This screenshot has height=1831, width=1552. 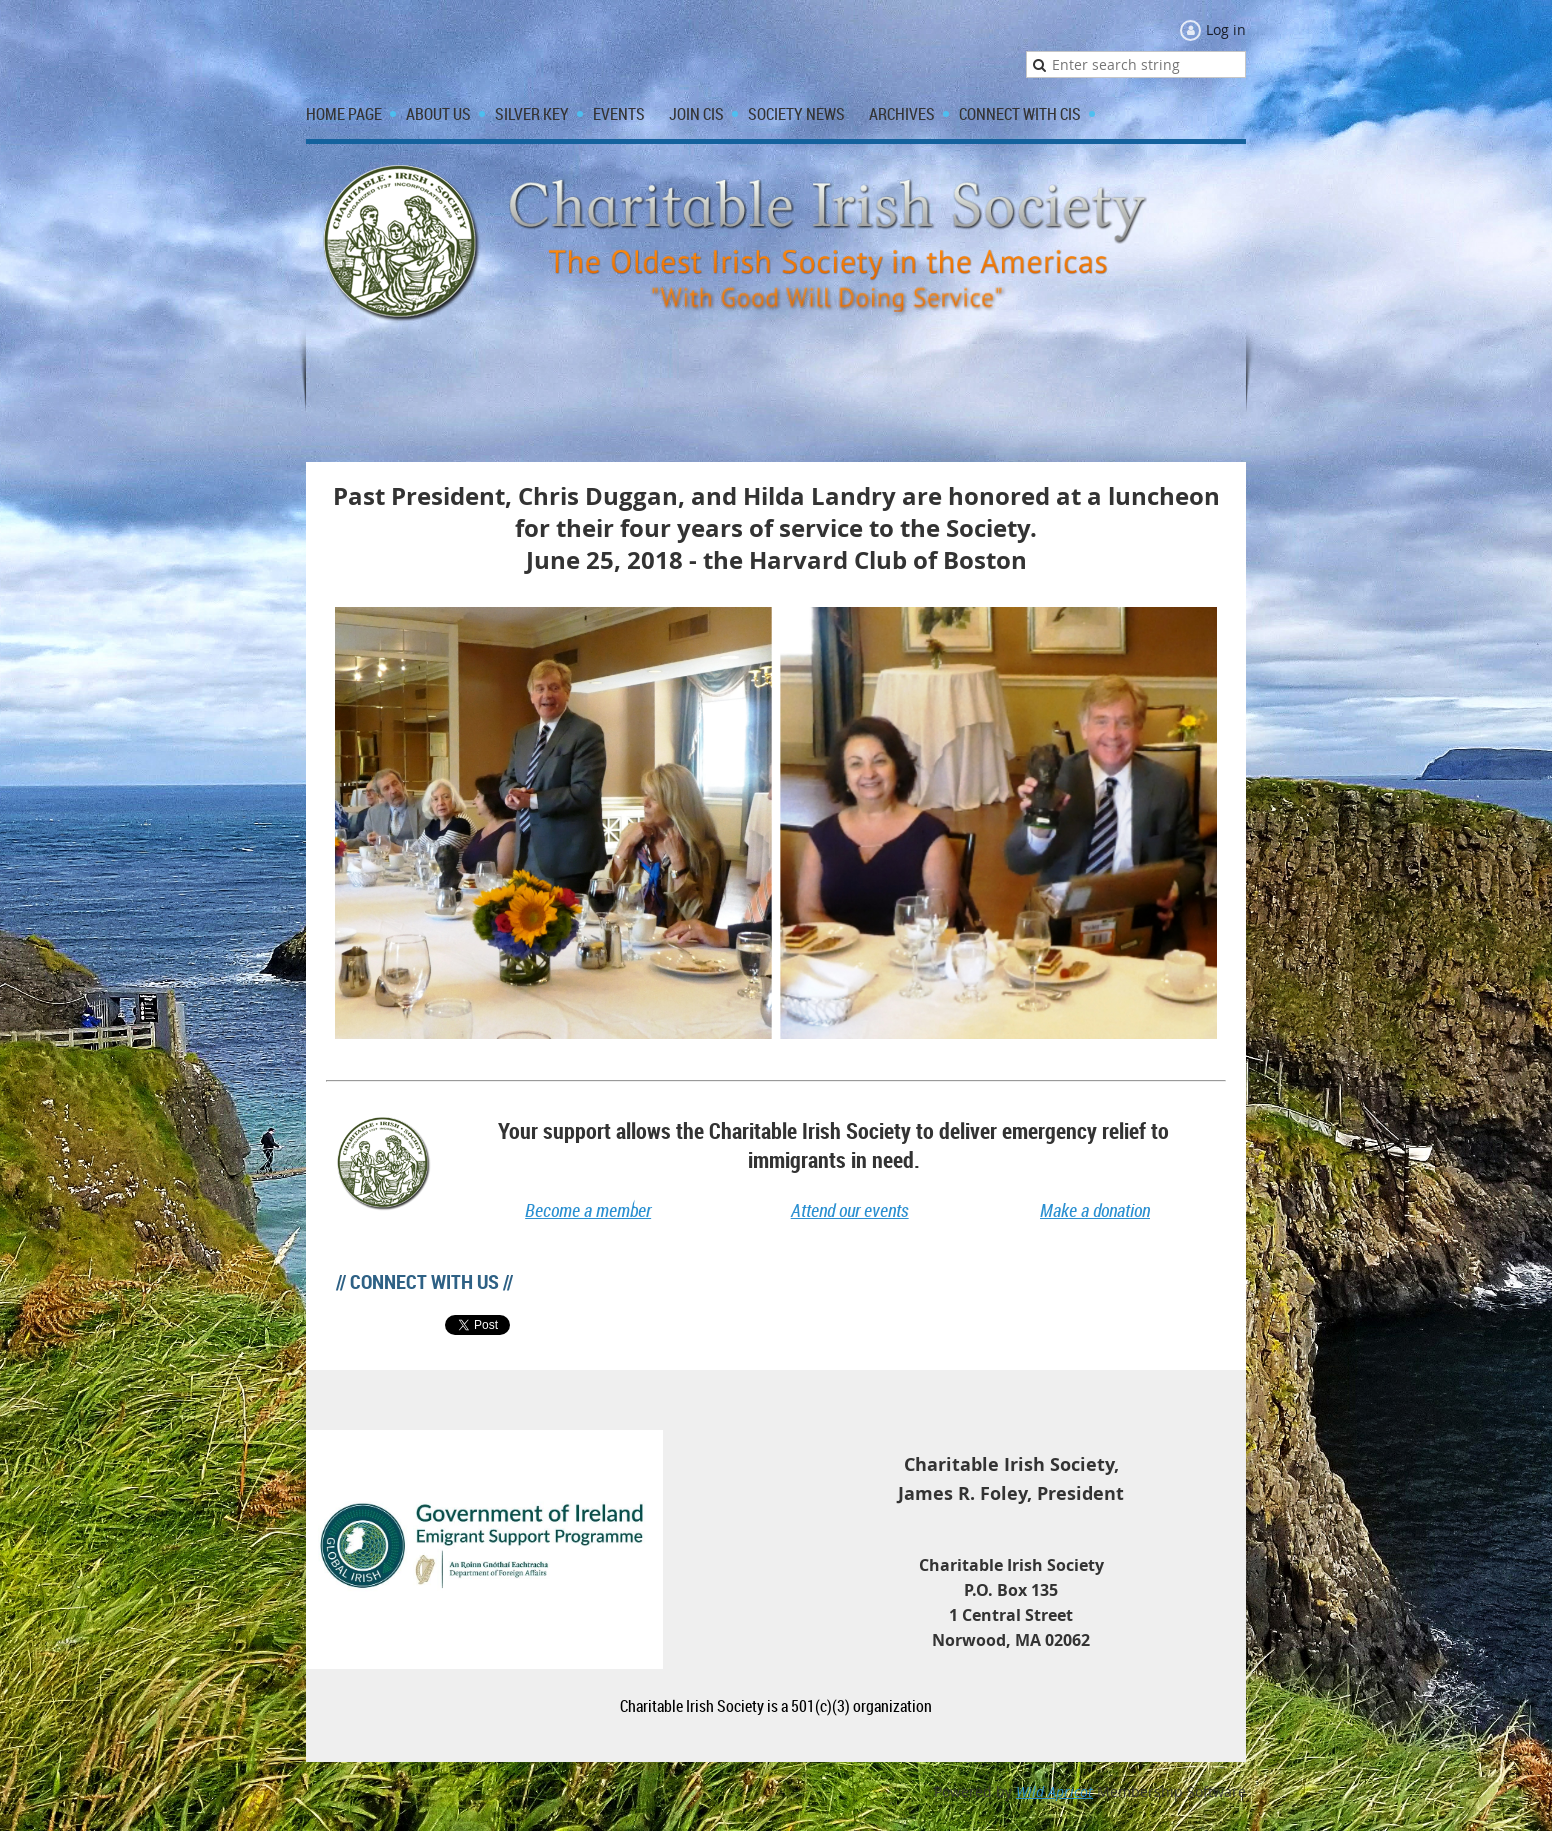 I want to click on Wild Apricot, so click(x=1054, y=1791).